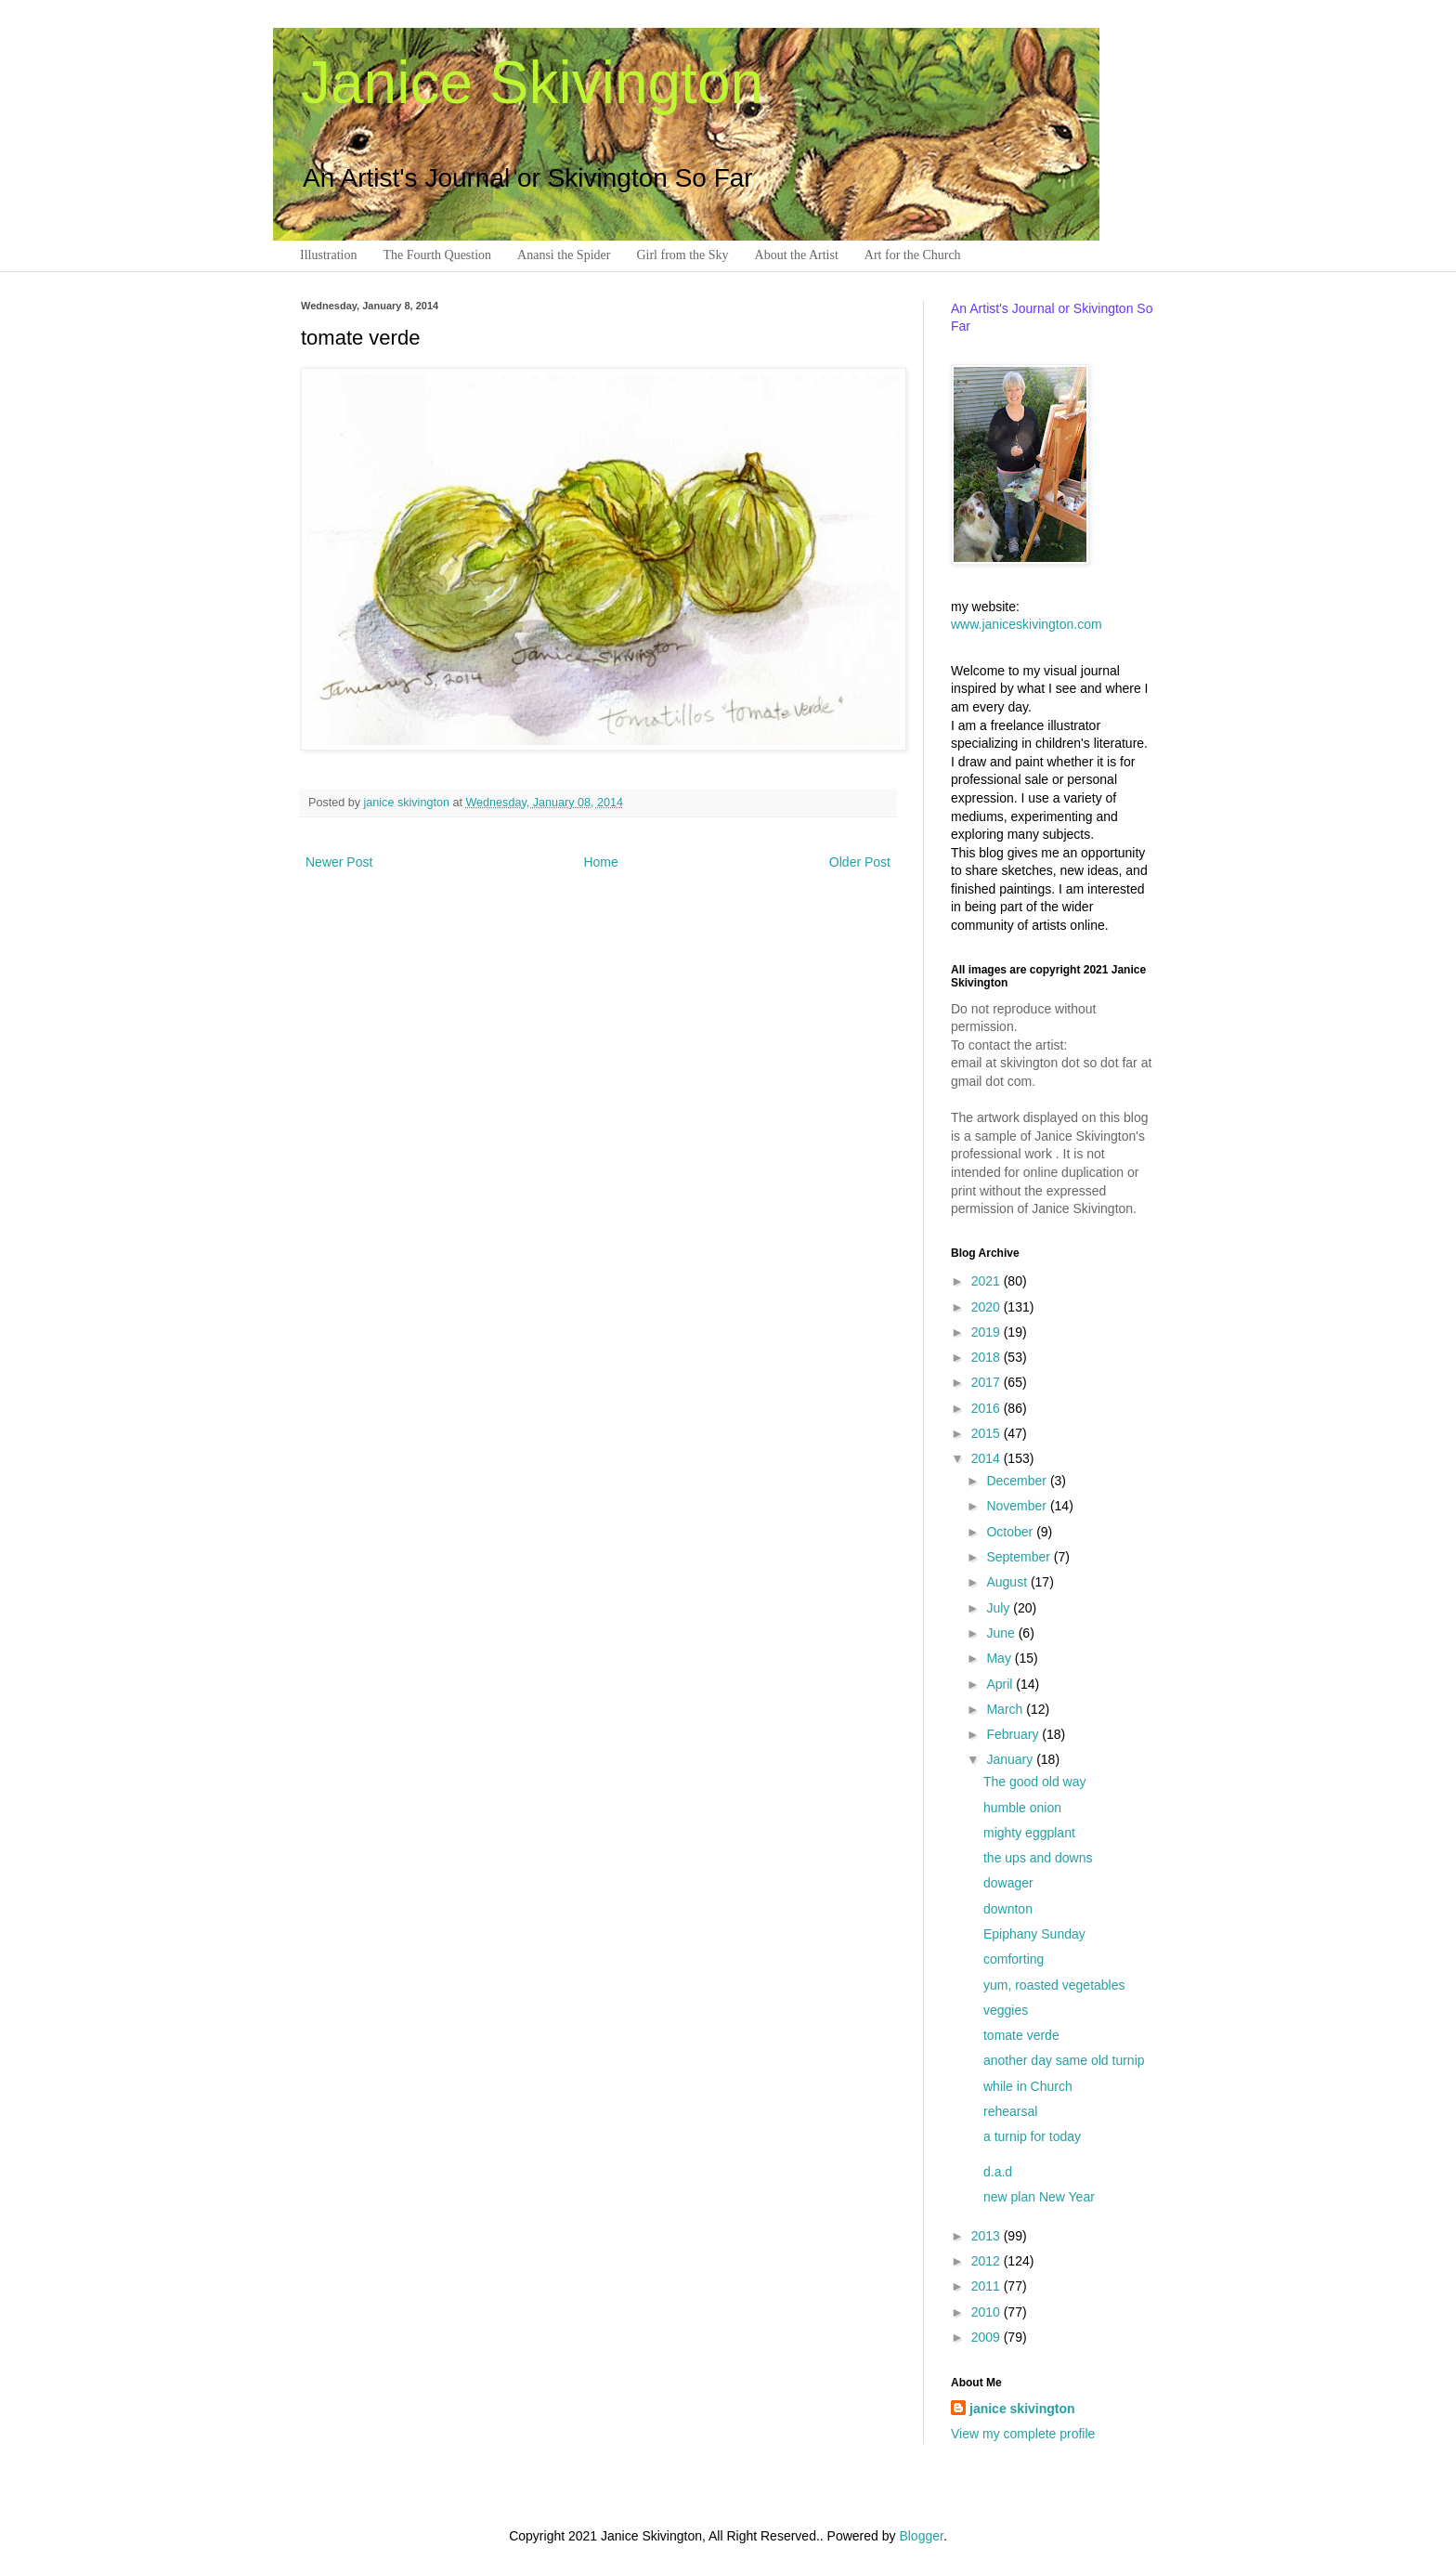  What do you see at coordinates (1034, 1933) in the screenshot?
I see `Epiphany Sunday` at bounding box center [1034, 1933].